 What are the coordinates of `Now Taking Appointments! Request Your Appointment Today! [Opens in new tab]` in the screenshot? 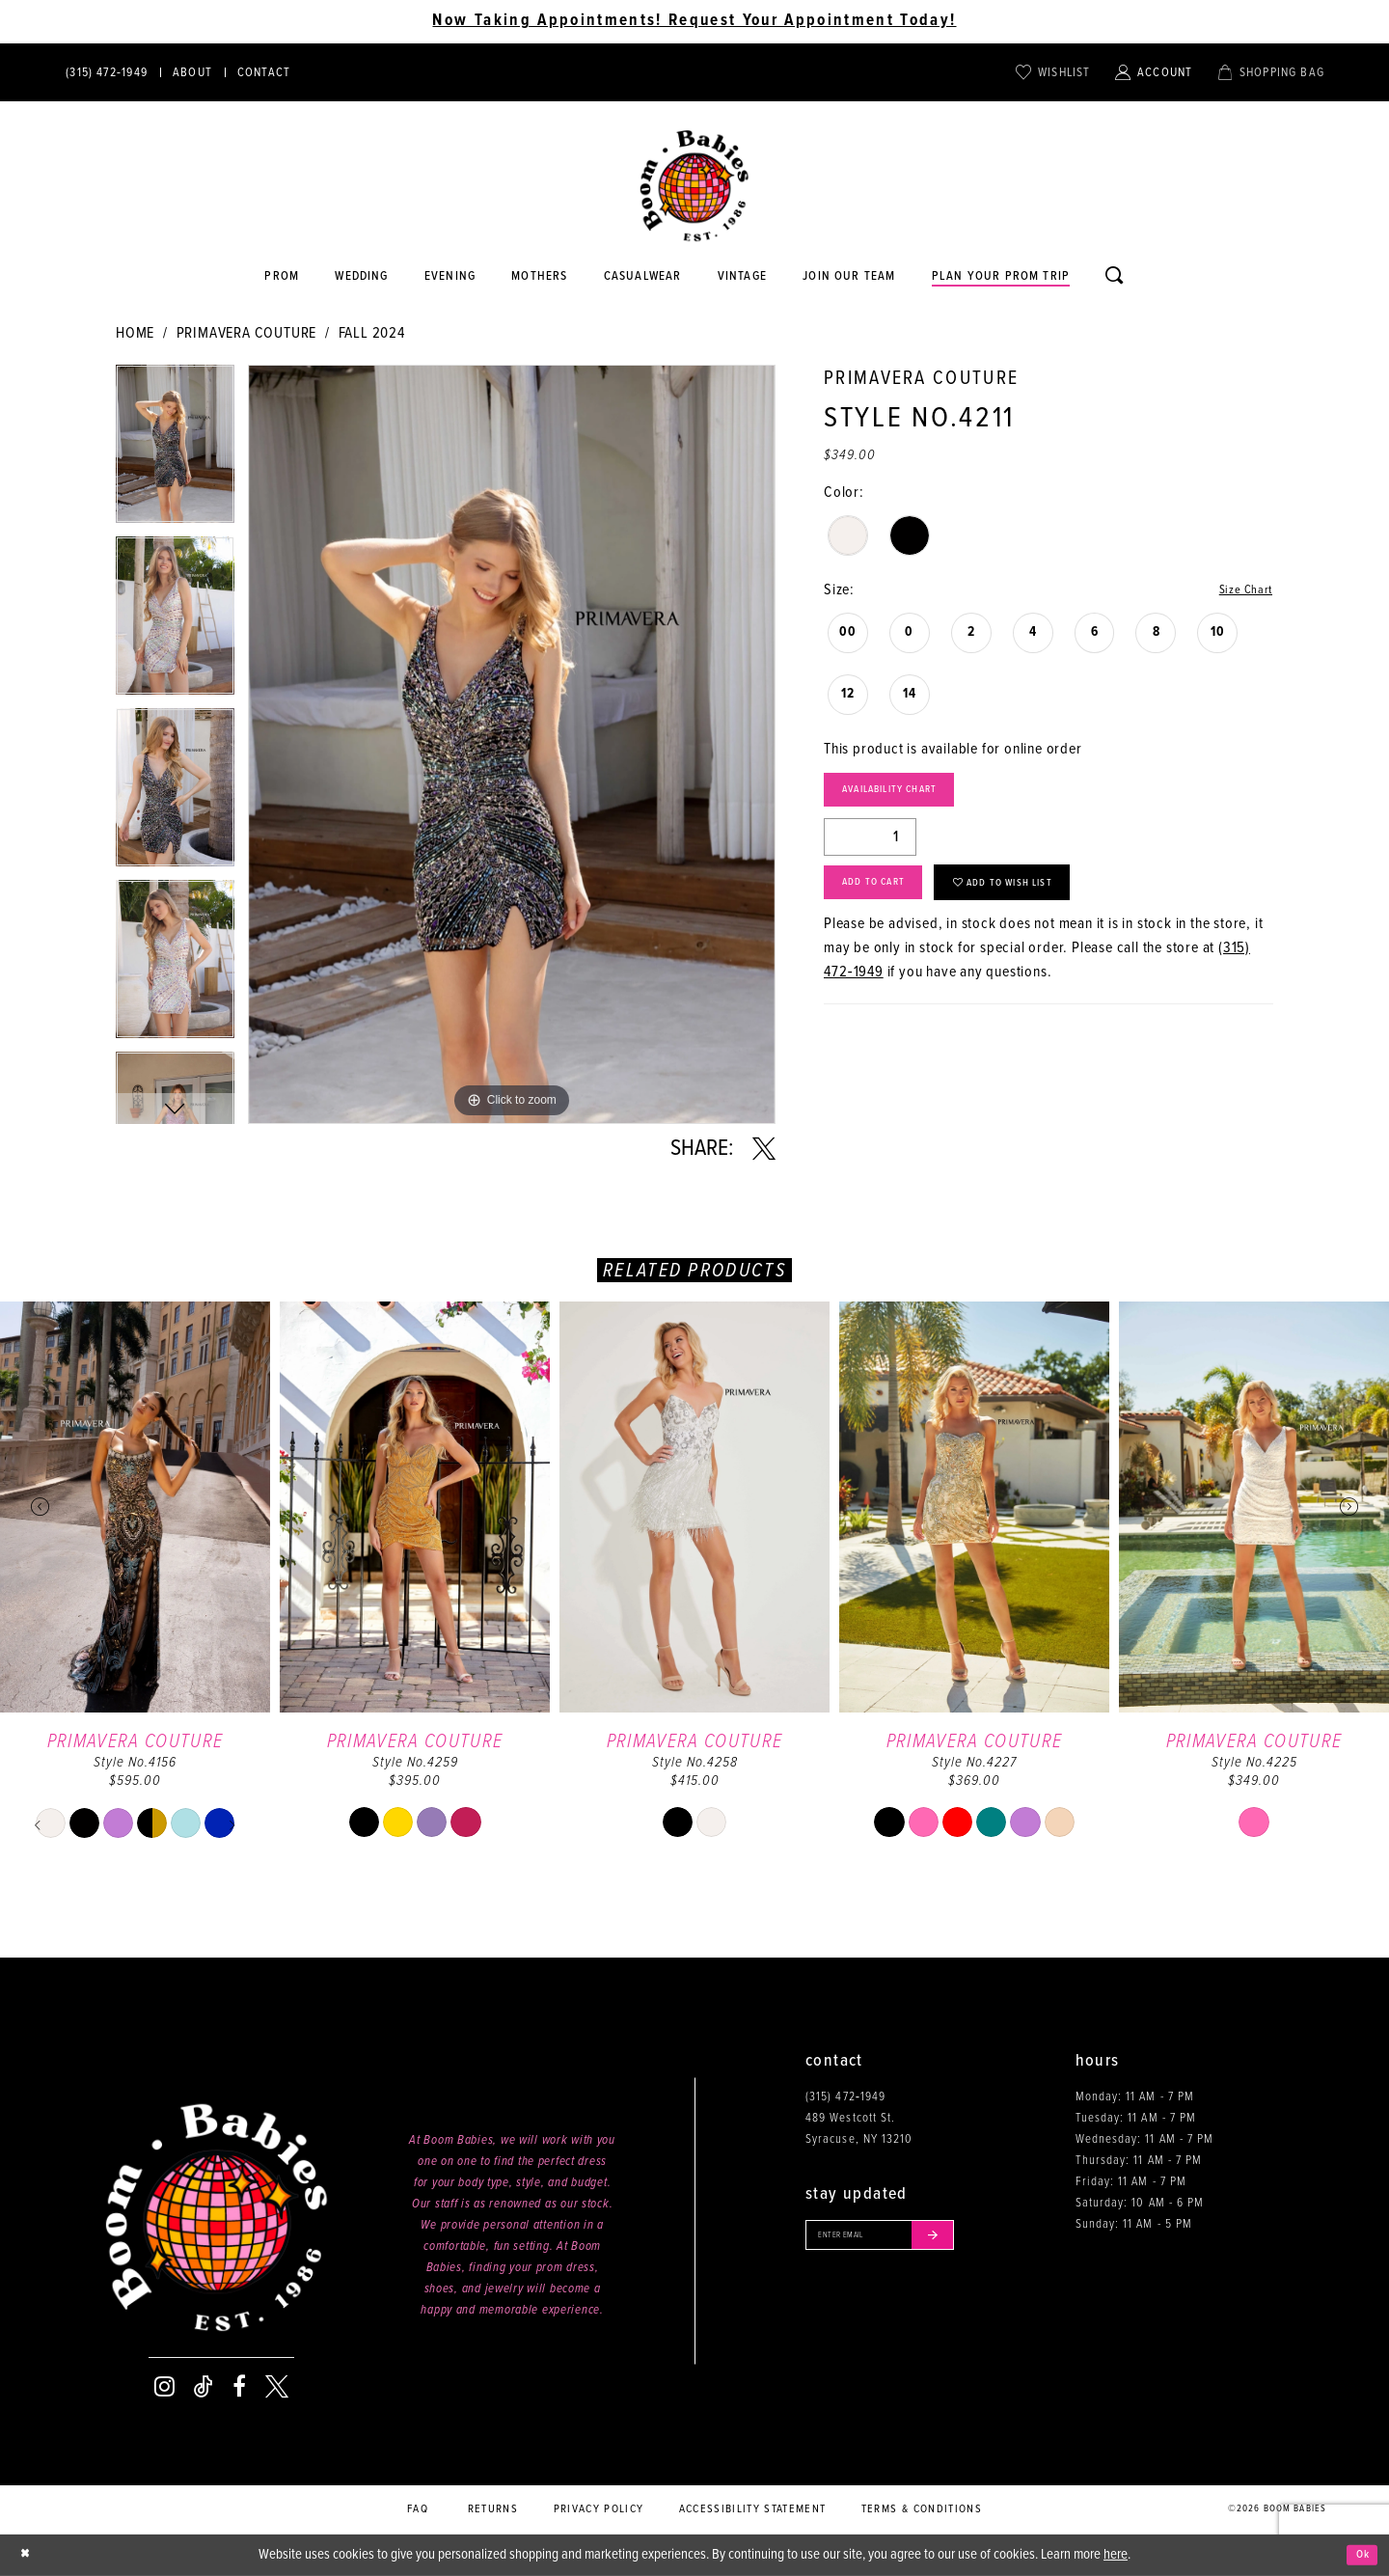 It's located at (694, 21).